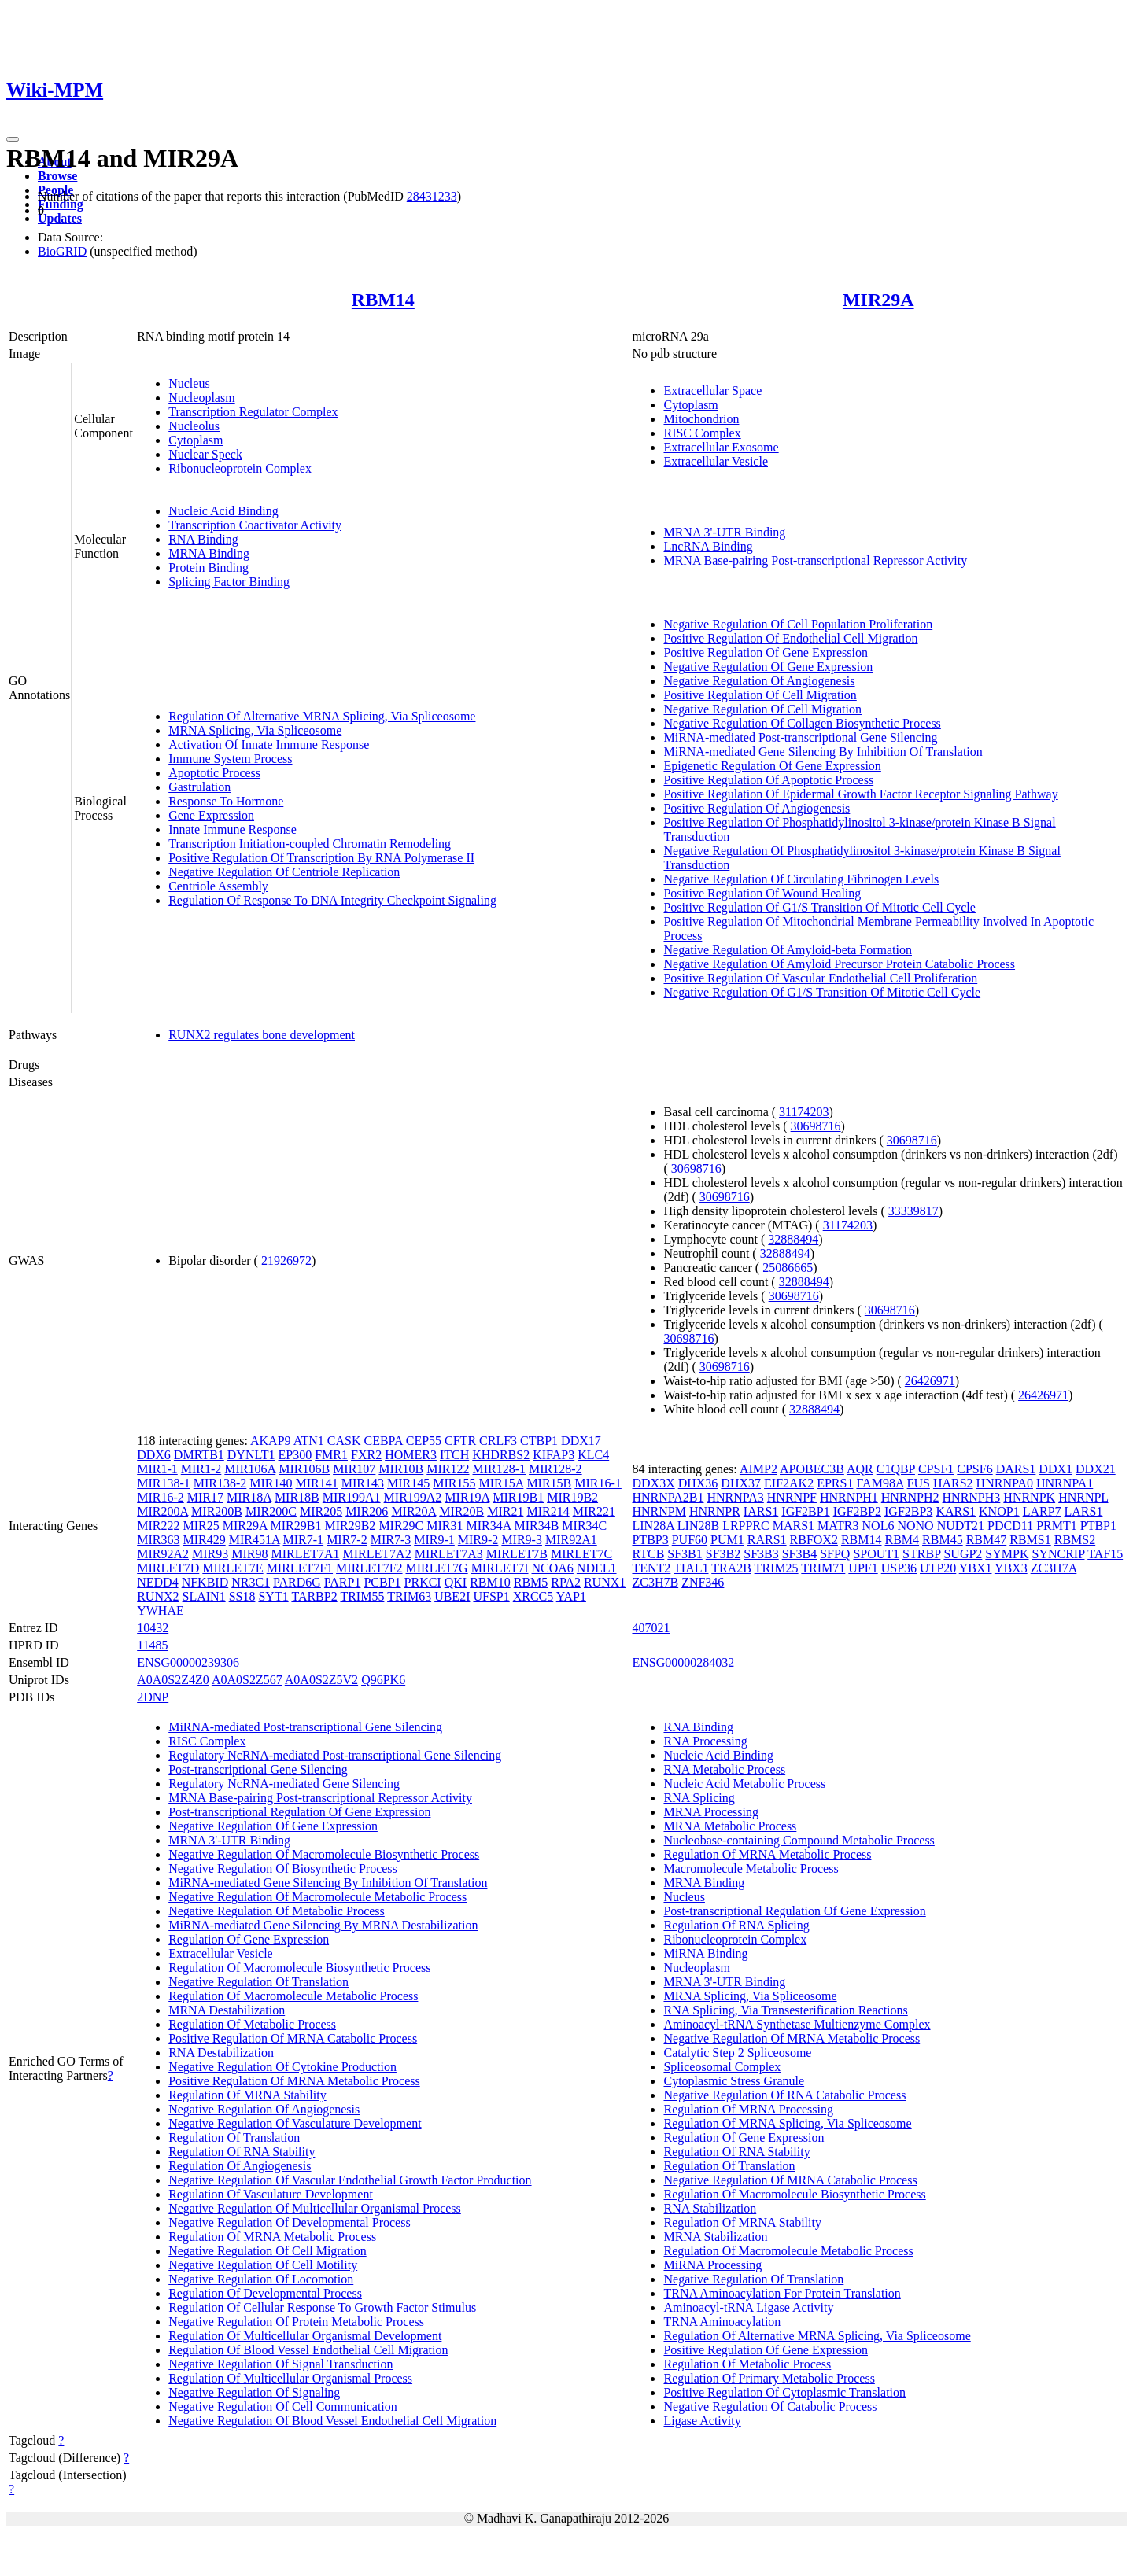 Image resolution: width=1133 pixels, height=2576 pixels. What do you see at coordinates (1006, 1554) in the screenshot?
I see `SYMPK` at bounding box center [1006, 1554].